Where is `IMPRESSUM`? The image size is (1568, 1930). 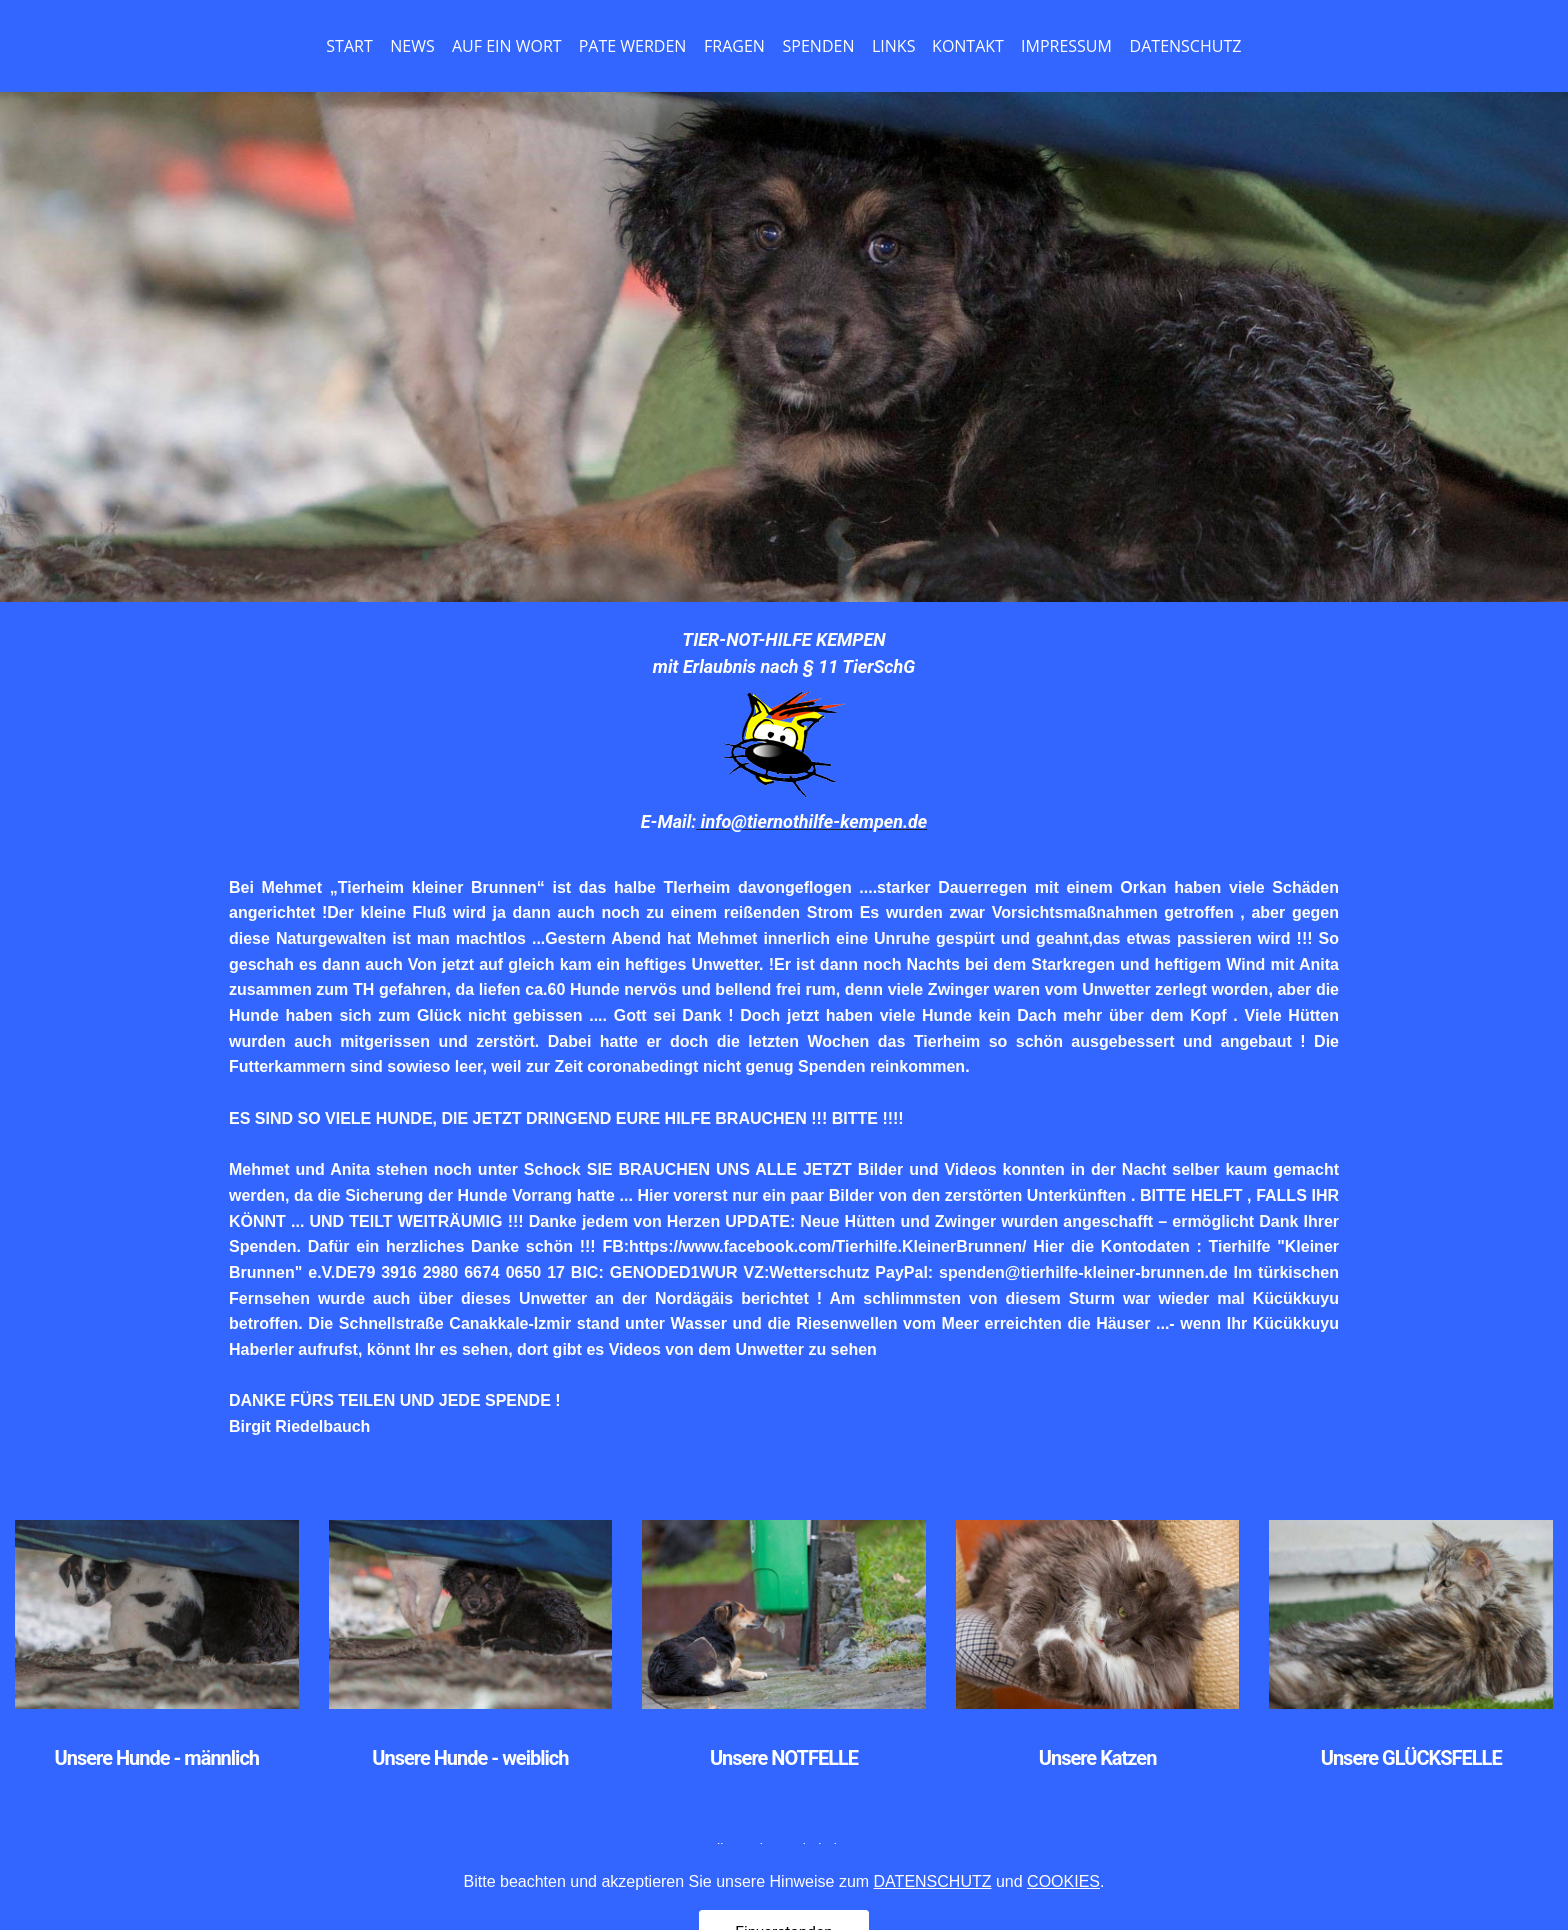
IMPRESSUM is located at coordinates (1066, 46).